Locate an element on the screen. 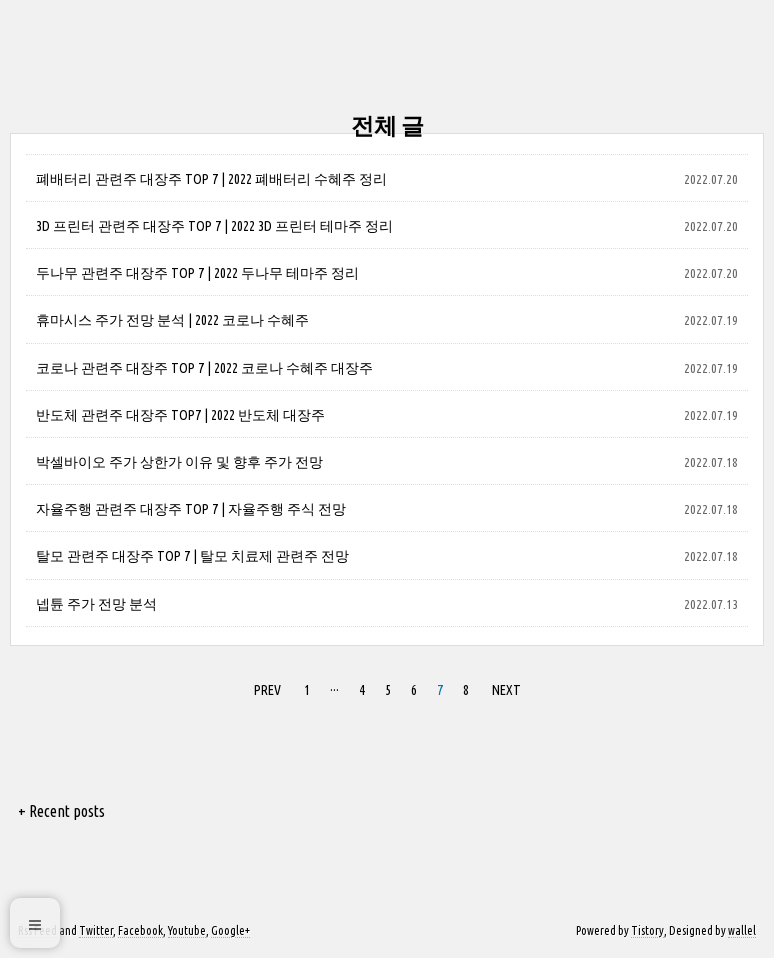  3D 프린터 관련주 대장주 TOP 7 | 2022 3D 프린터 테마주 정리 is located at coordinates (214, 226).